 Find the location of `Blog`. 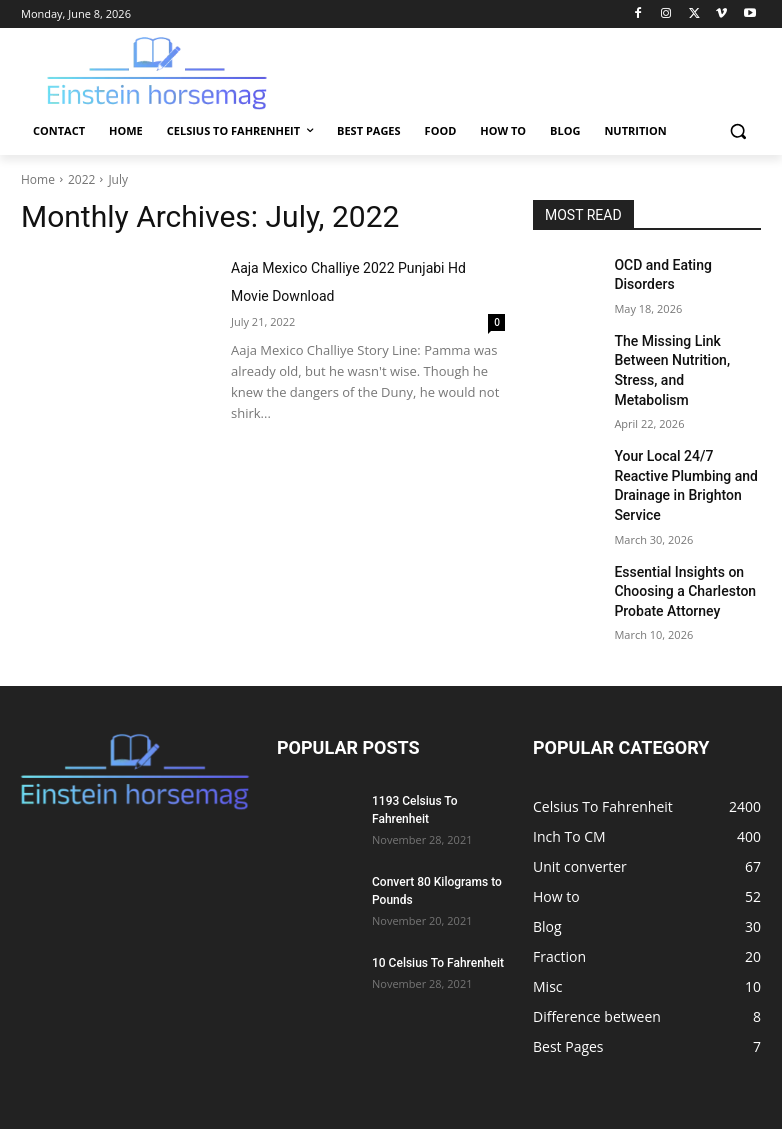

Blog is located at coordinates (634, 1075).